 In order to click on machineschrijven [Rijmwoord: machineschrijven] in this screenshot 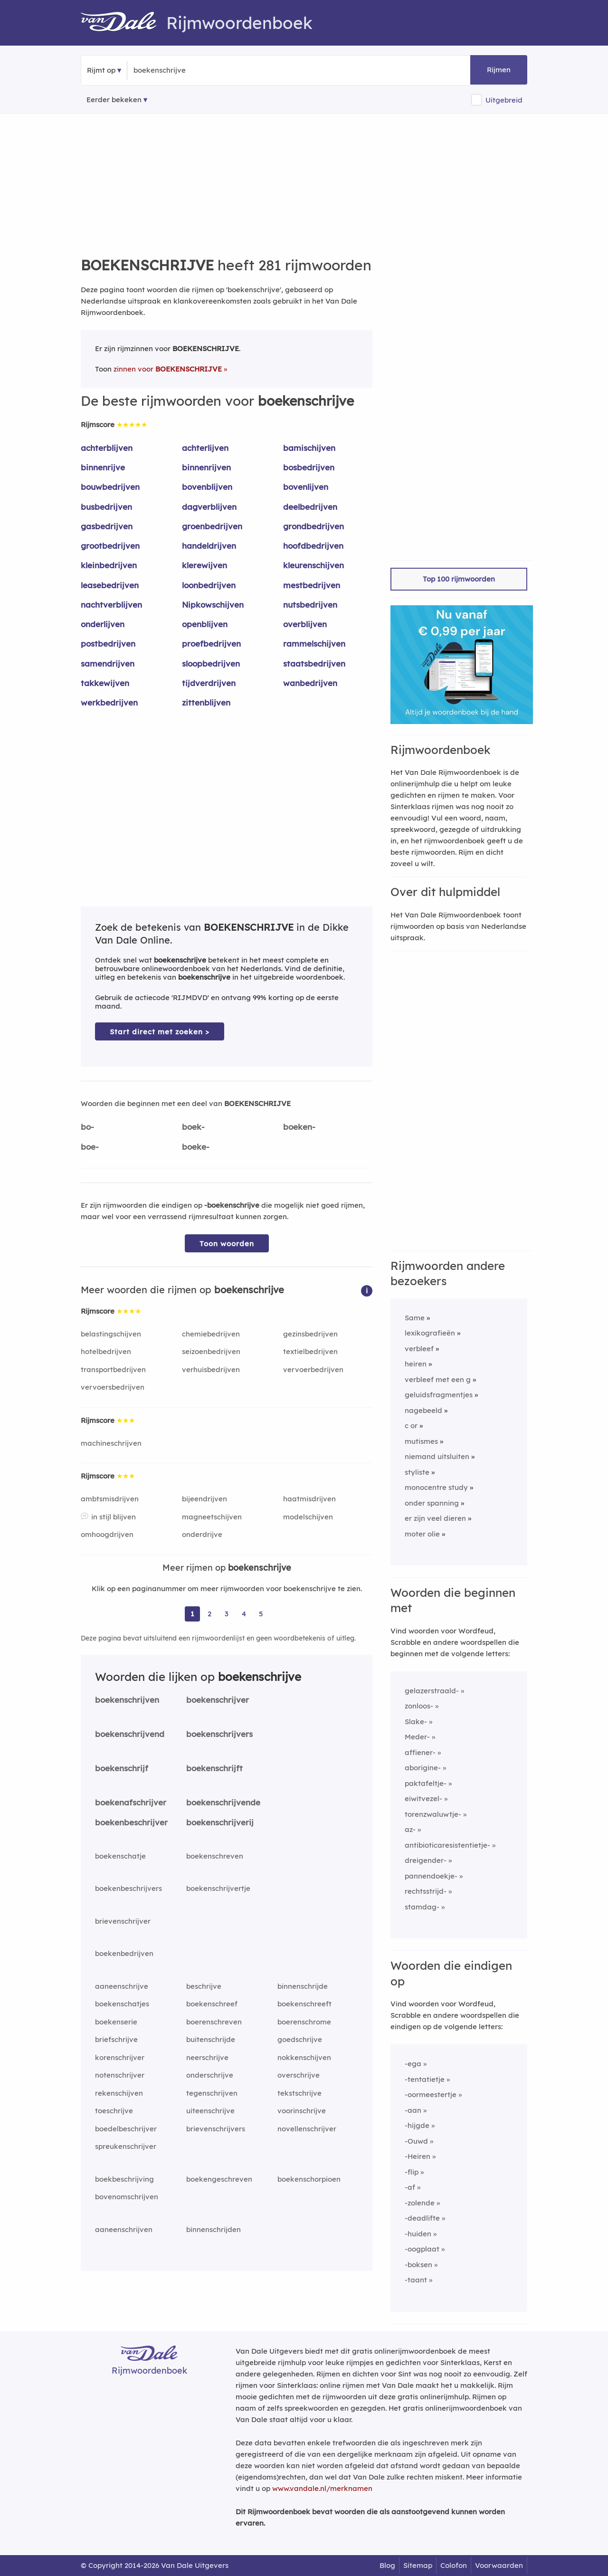, I will do `click(111, 1443)`.